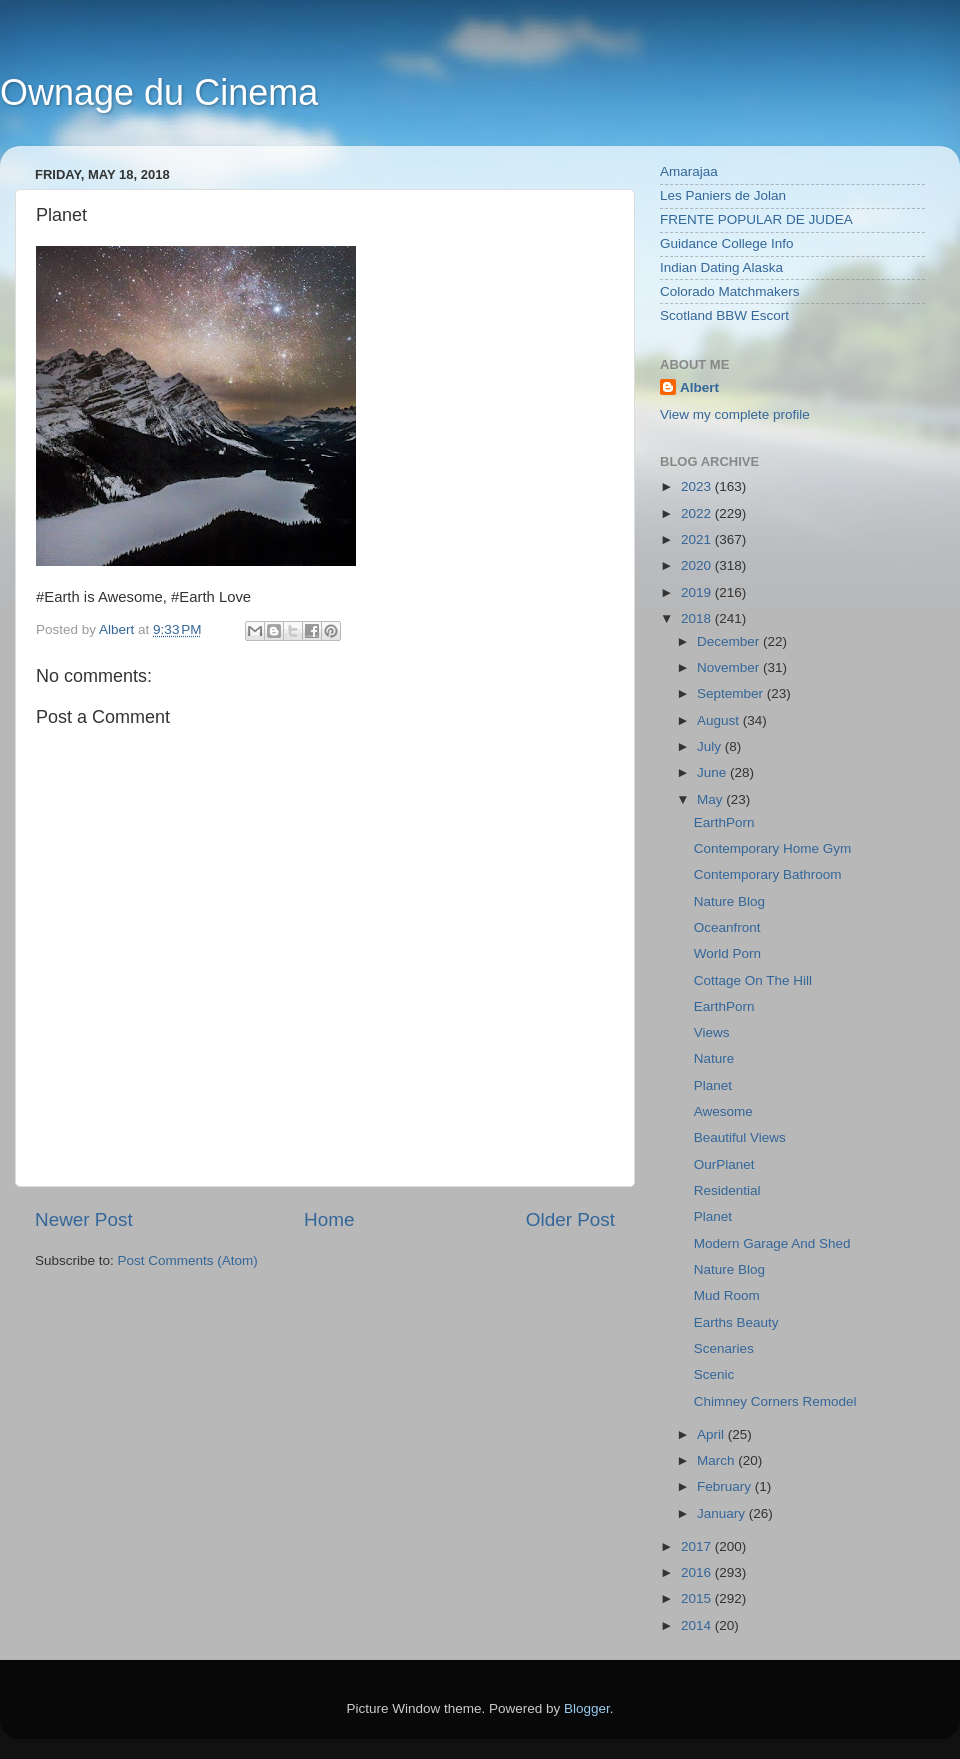  What do you see at coordinates (724, 315) in the screenshot?
I see `Scotland BBW Escort` at bounding box center [724, 315].